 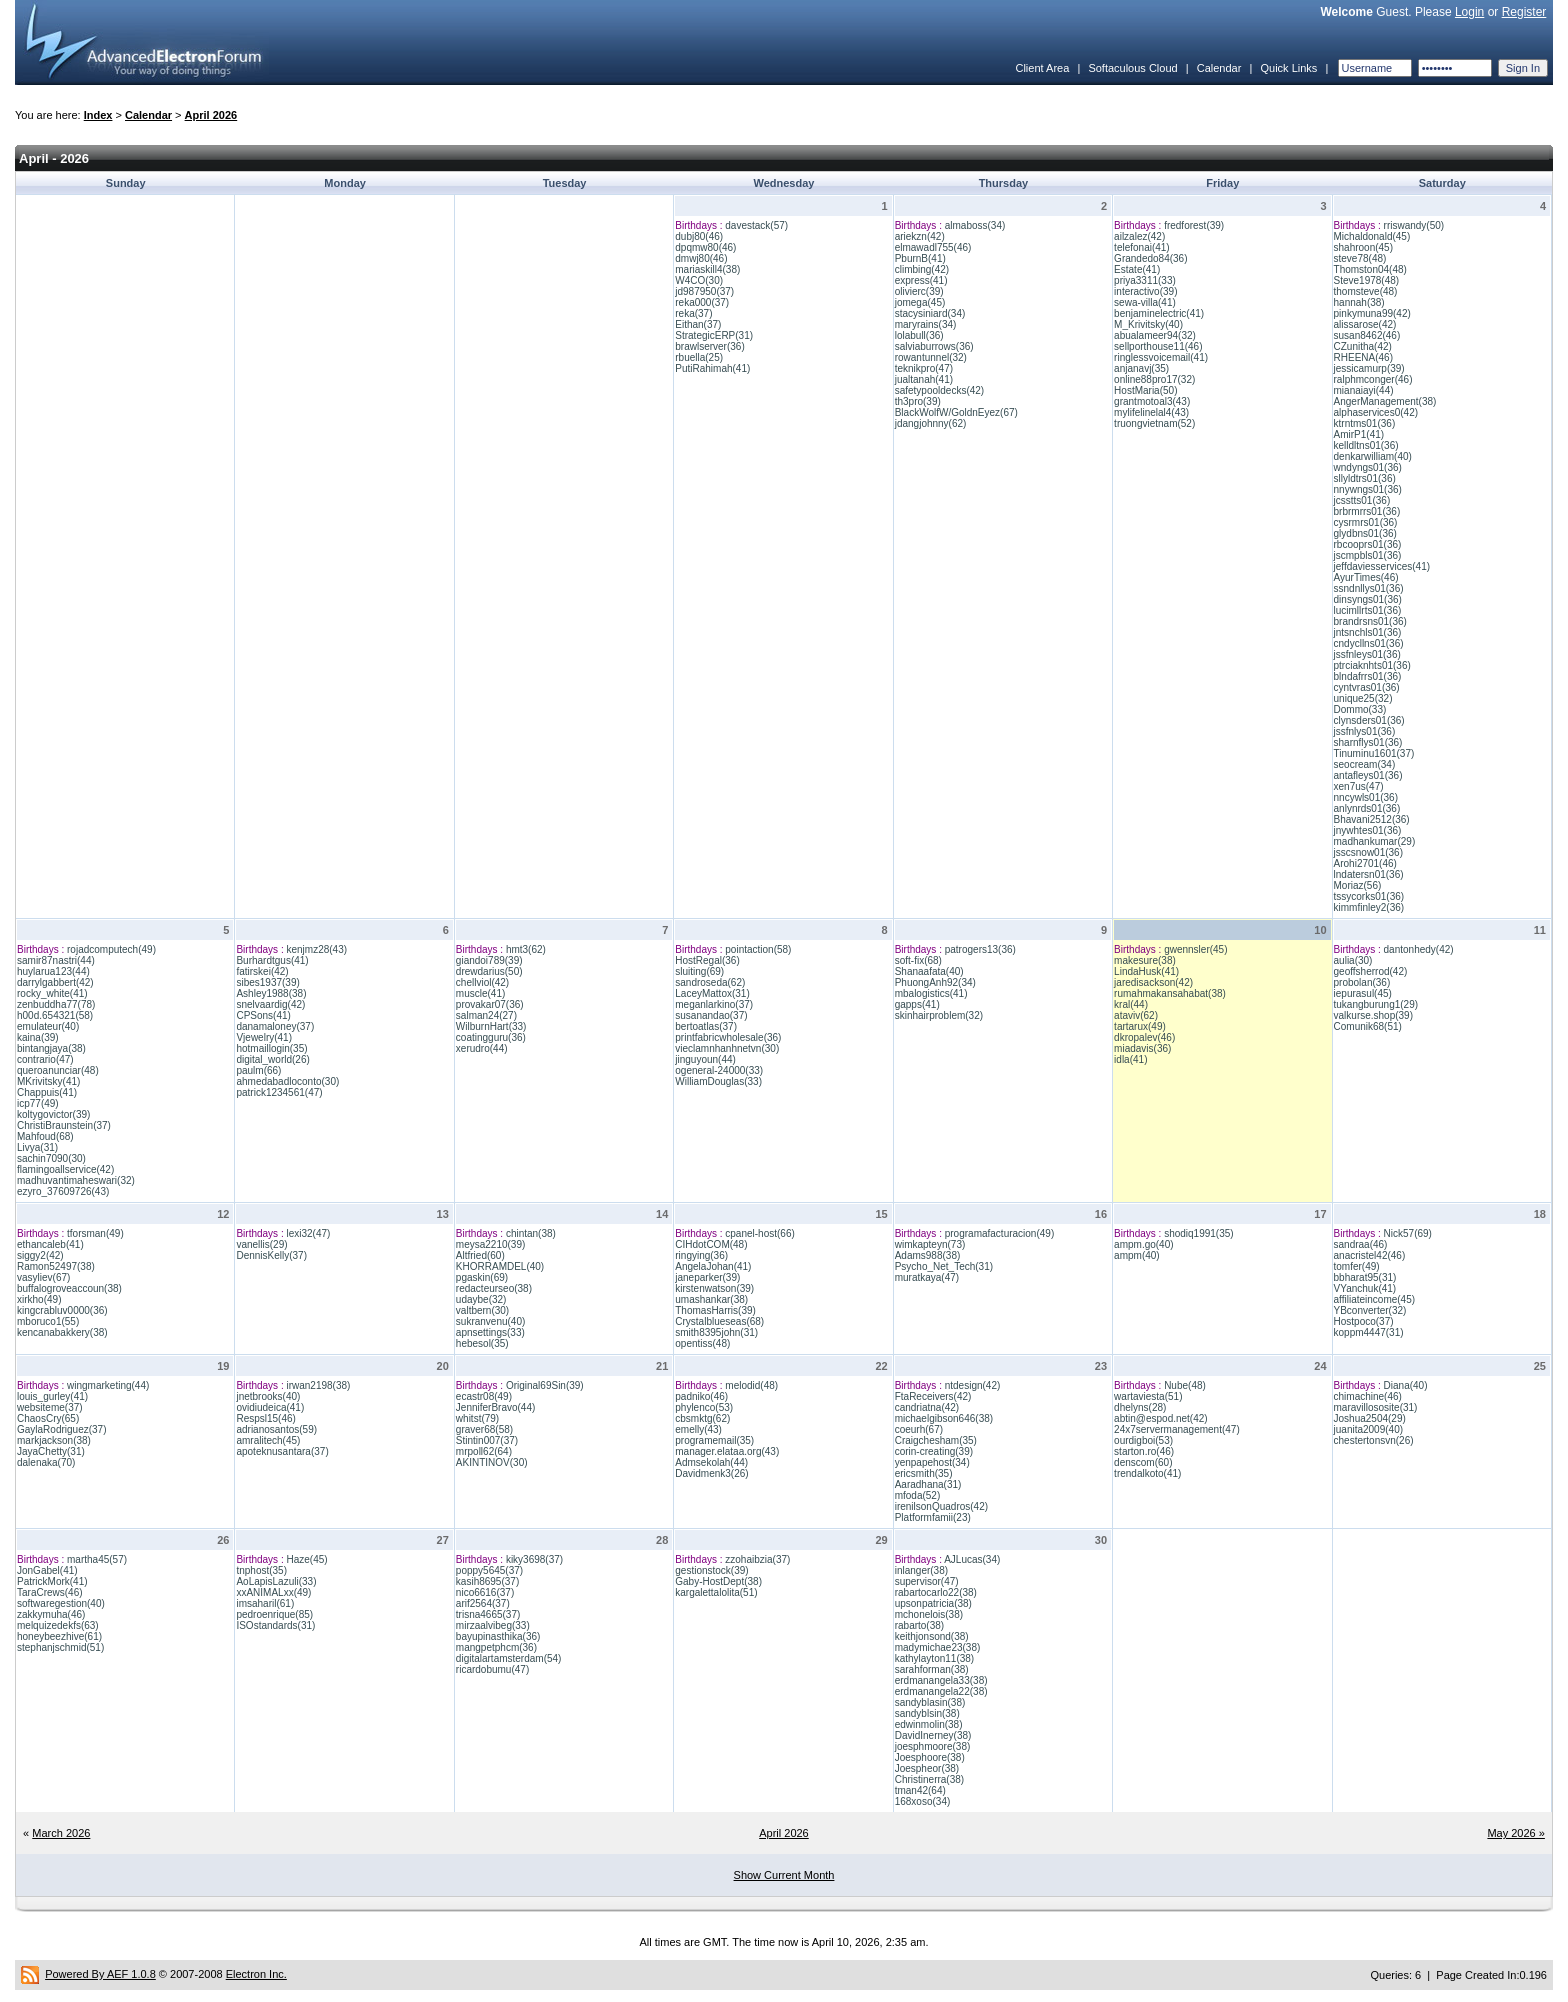 I want to click on Crystalblueseas(68), so click(x=719, y=1321).